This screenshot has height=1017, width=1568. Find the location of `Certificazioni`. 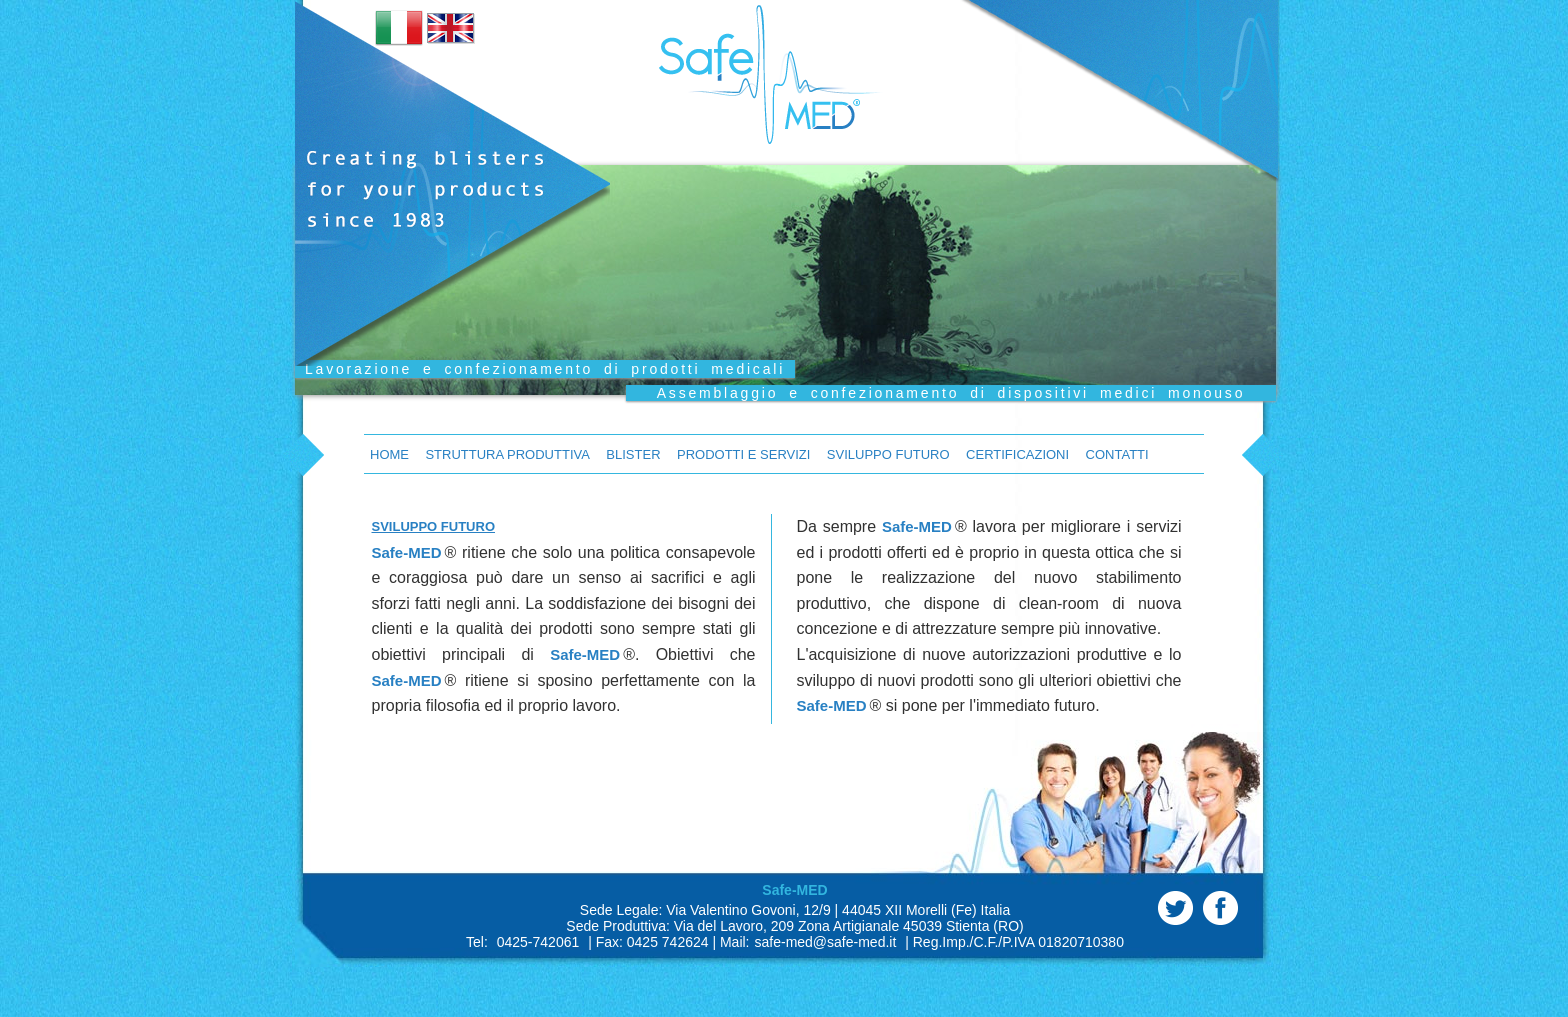

Certificazioni is located at coordinates (1017, 454).